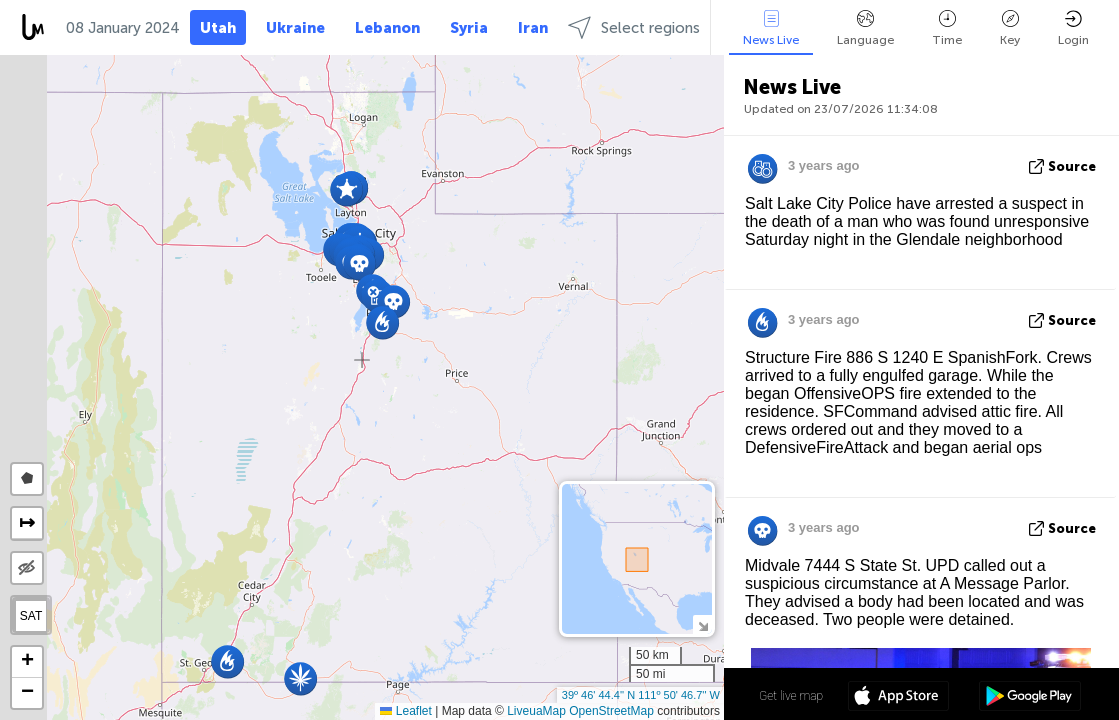 Image resolution: width=1119 pixels, height=720 pixels. Describe the element at coordinates (536, 711) in the screenshot. I see `LiveuaMap` at that location.